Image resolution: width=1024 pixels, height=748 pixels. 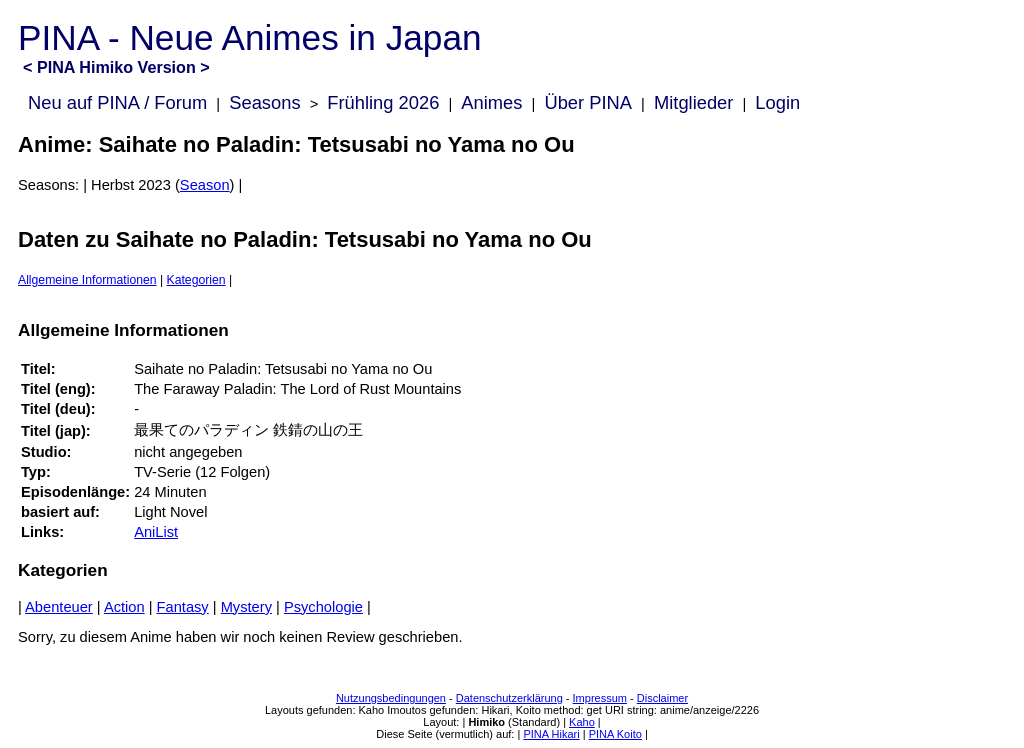 I want to click on Frühling 2026, so click(x=383, y=102).